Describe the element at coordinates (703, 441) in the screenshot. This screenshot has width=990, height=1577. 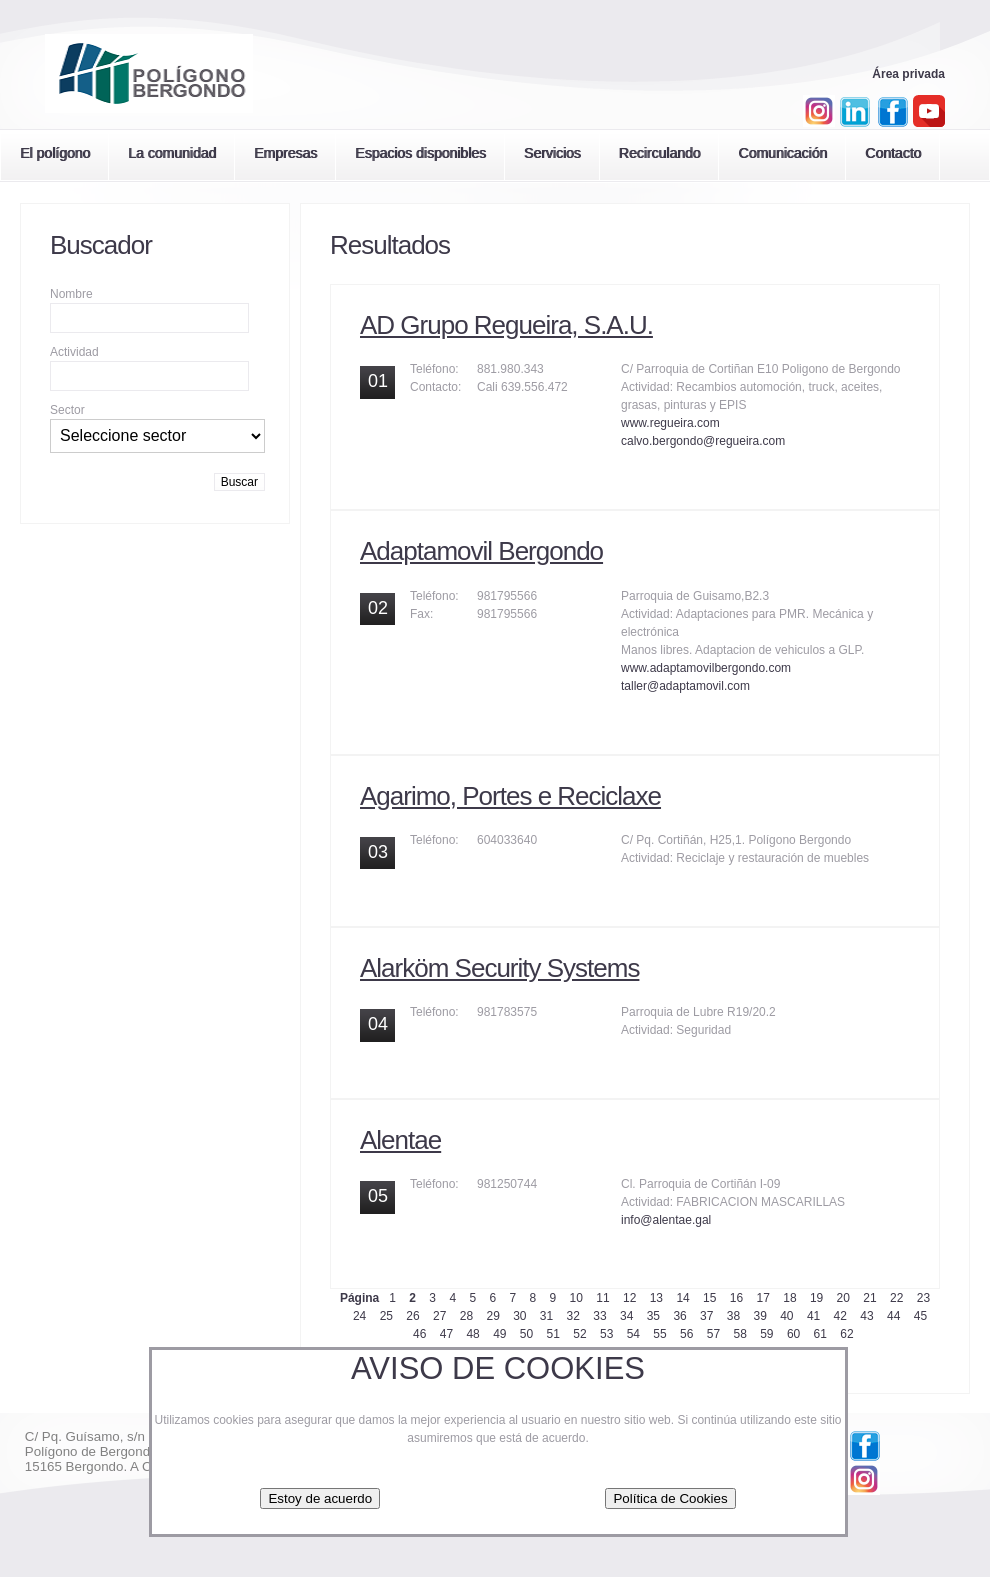
I see `calvo.bergondo@regueira.com` at that location.